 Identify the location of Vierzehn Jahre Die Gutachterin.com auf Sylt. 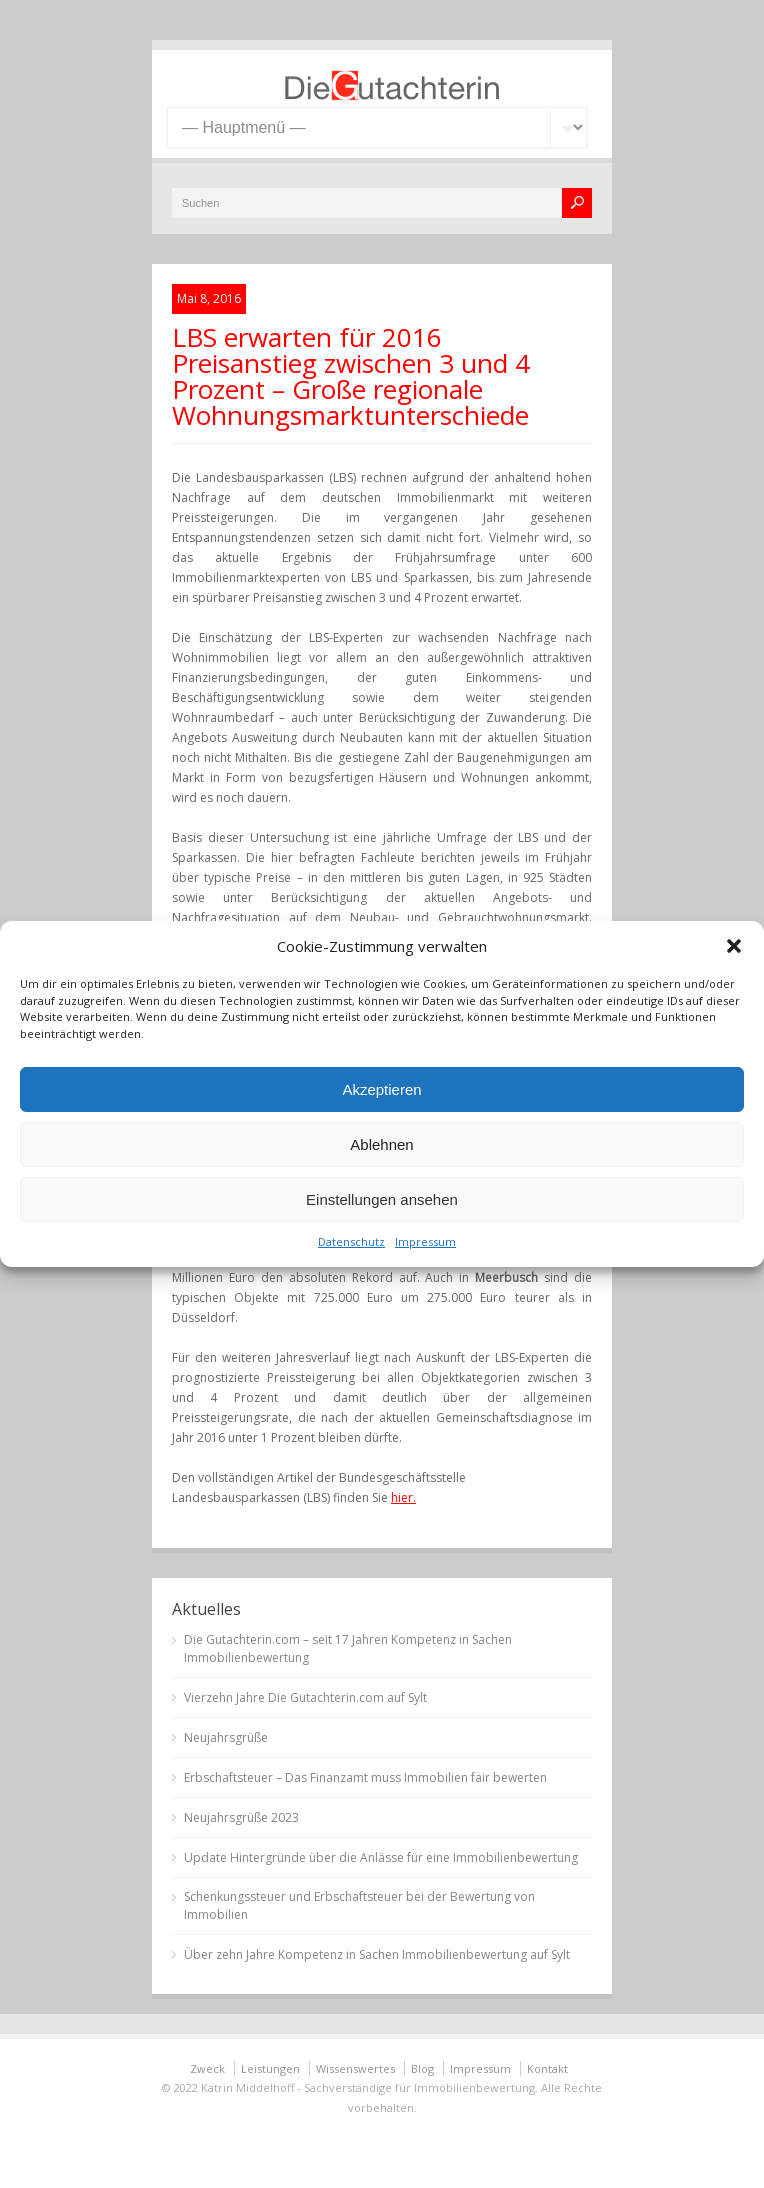
(305, 1697).